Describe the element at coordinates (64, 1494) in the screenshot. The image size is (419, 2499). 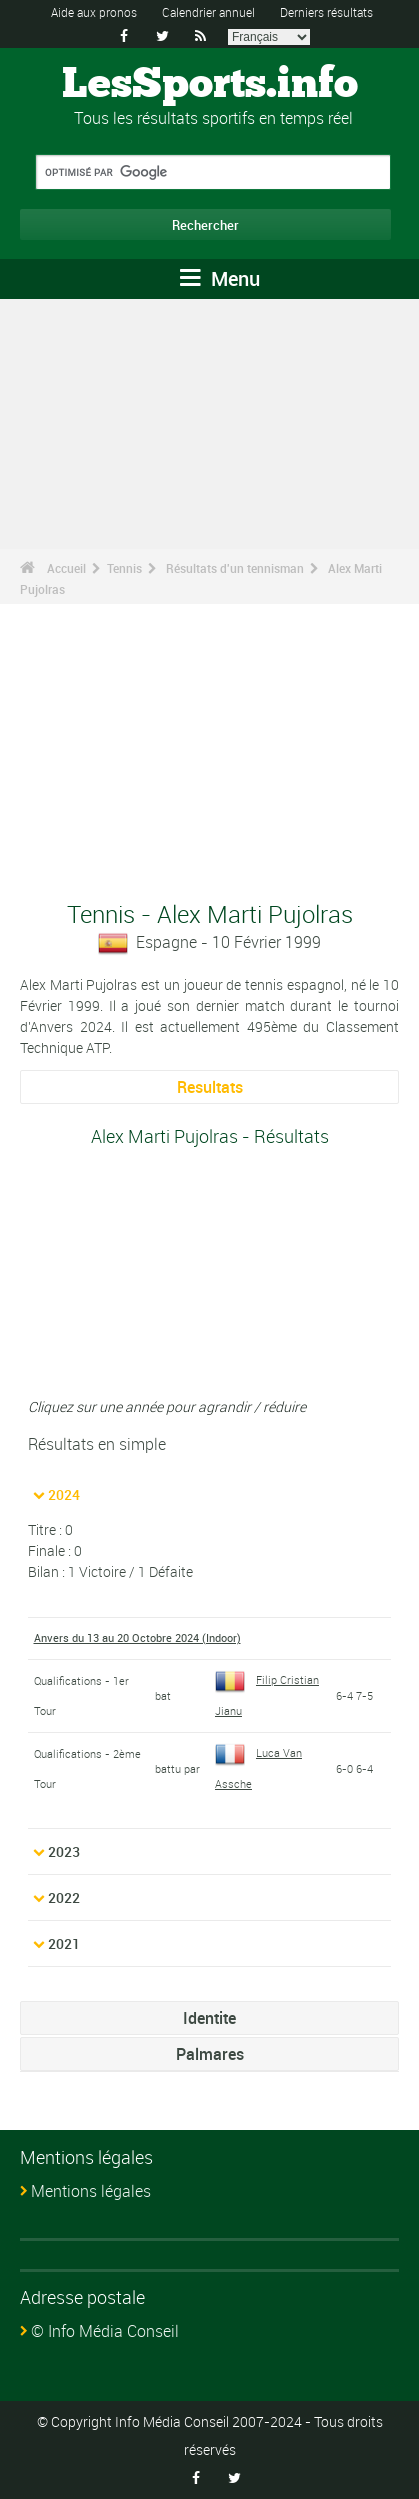
I see `2024` at that location.